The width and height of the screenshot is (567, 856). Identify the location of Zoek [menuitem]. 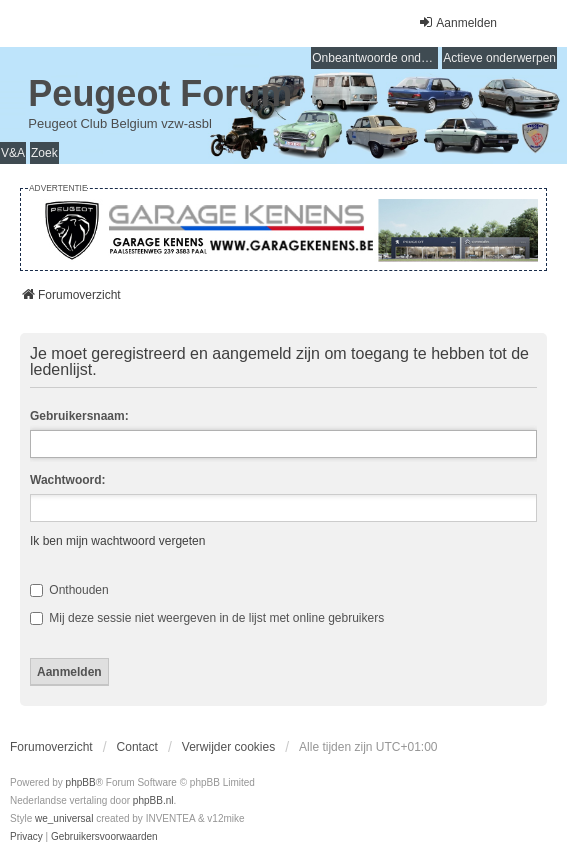
(44, 153).